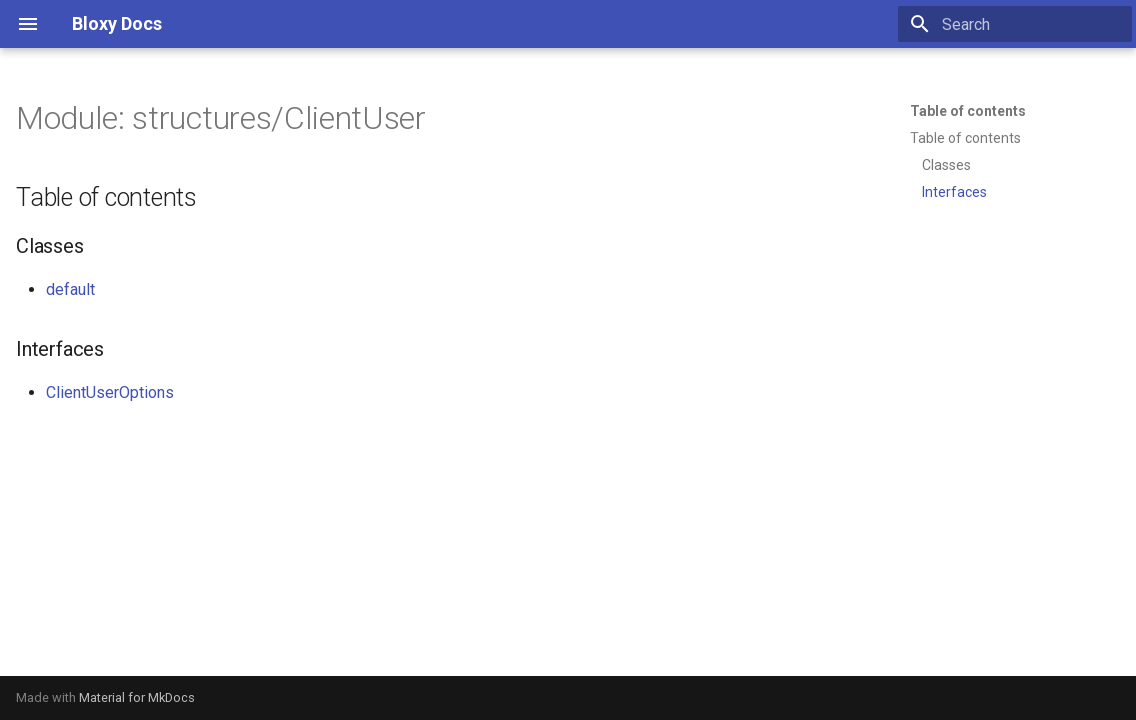  What do you see at coordinates (70, 289) in the screenshot?
I see `default` at bounding box center [70, 289].